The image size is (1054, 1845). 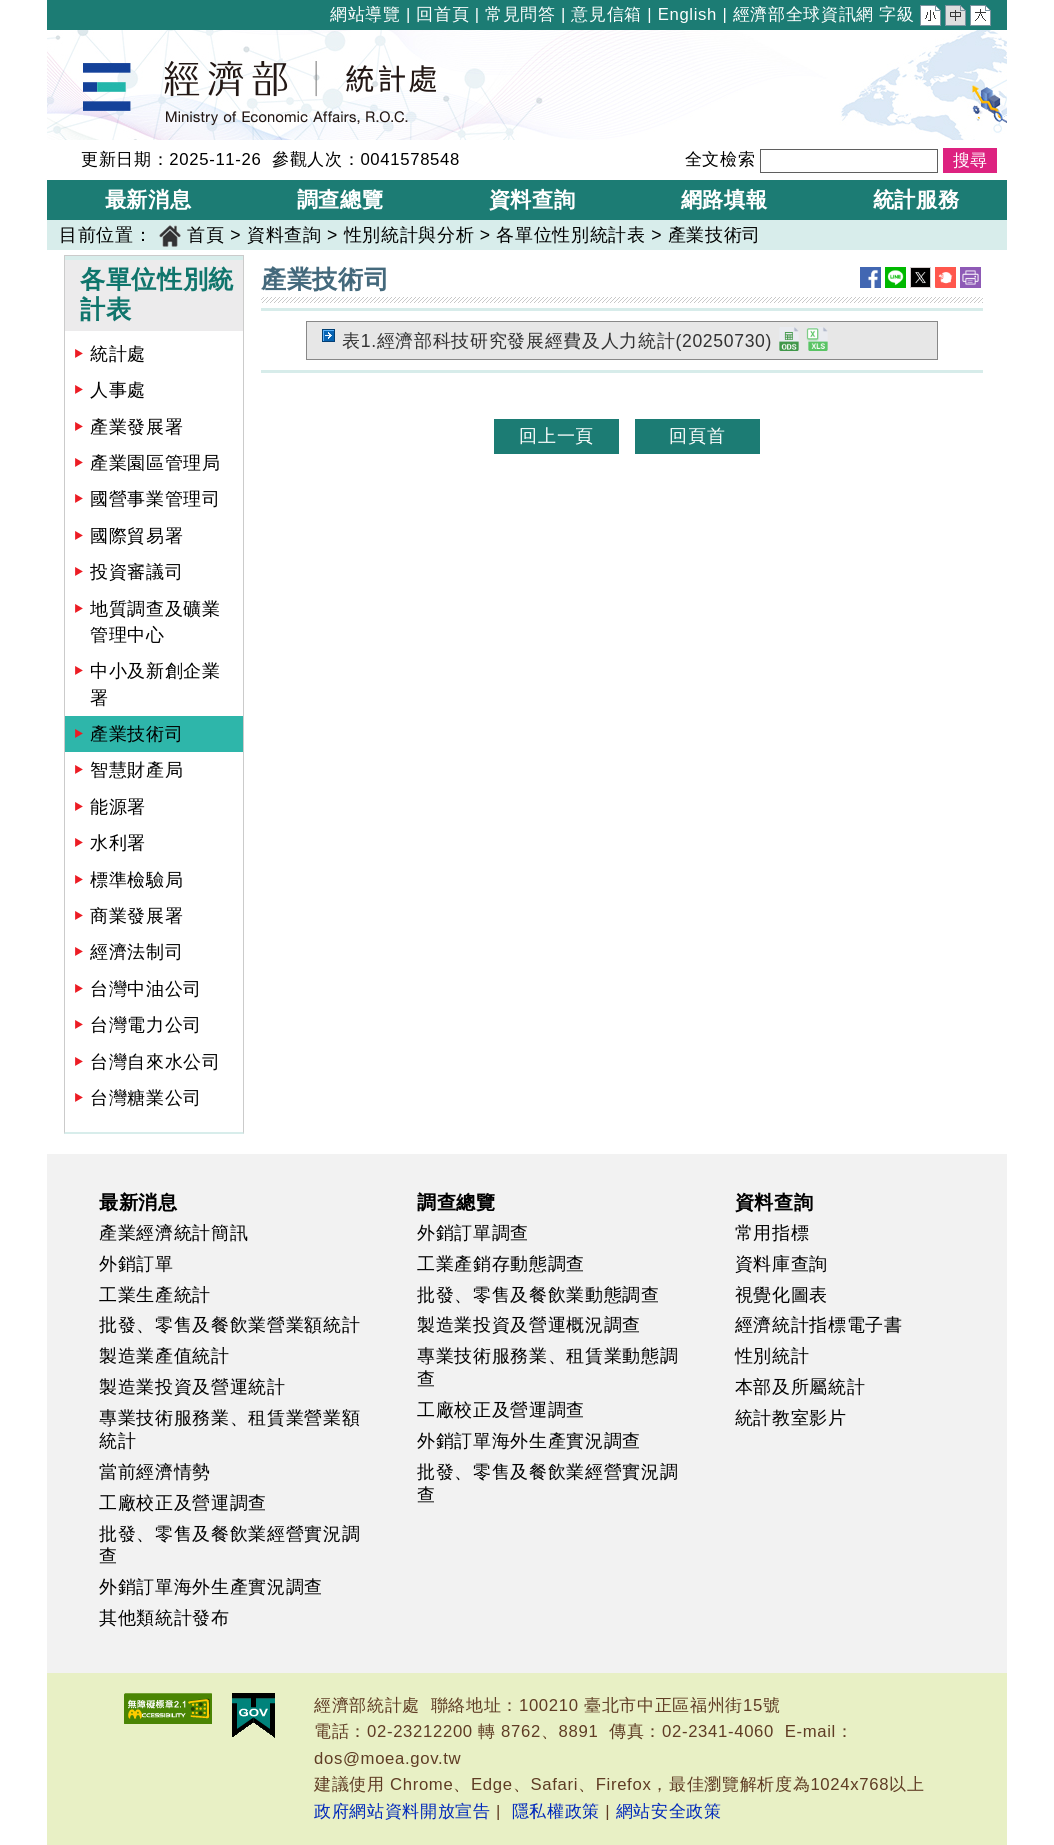 What do you see at coordinates (164, 1356) in the screenshot?
I see `製造業產值統計` at bounding box center [164, 1356].